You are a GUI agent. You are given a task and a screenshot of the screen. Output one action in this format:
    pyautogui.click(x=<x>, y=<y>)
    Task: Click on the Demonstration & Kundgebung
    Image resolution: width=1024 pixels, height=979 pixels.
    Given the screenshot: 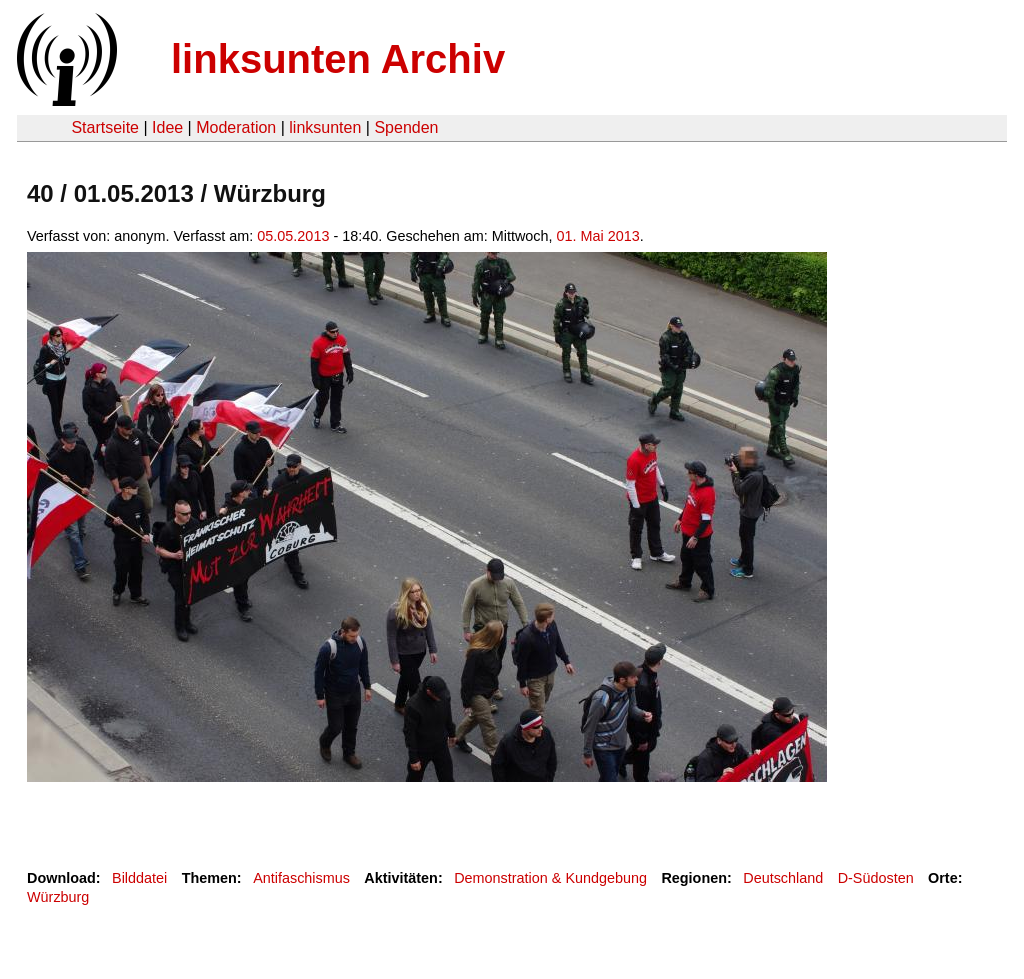 What is the action you would take?
    pyautogui.click(x=550, y=878)
    